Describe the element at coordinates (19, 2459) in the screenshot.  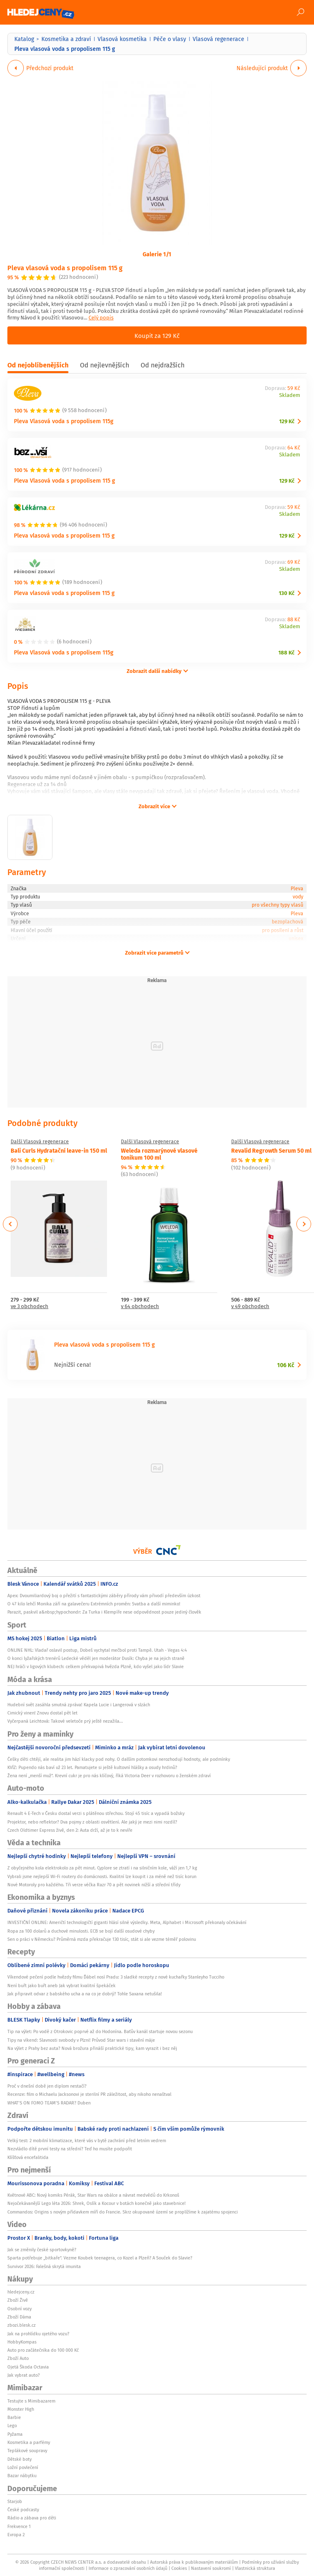
I see `Dětské boty` at that location.